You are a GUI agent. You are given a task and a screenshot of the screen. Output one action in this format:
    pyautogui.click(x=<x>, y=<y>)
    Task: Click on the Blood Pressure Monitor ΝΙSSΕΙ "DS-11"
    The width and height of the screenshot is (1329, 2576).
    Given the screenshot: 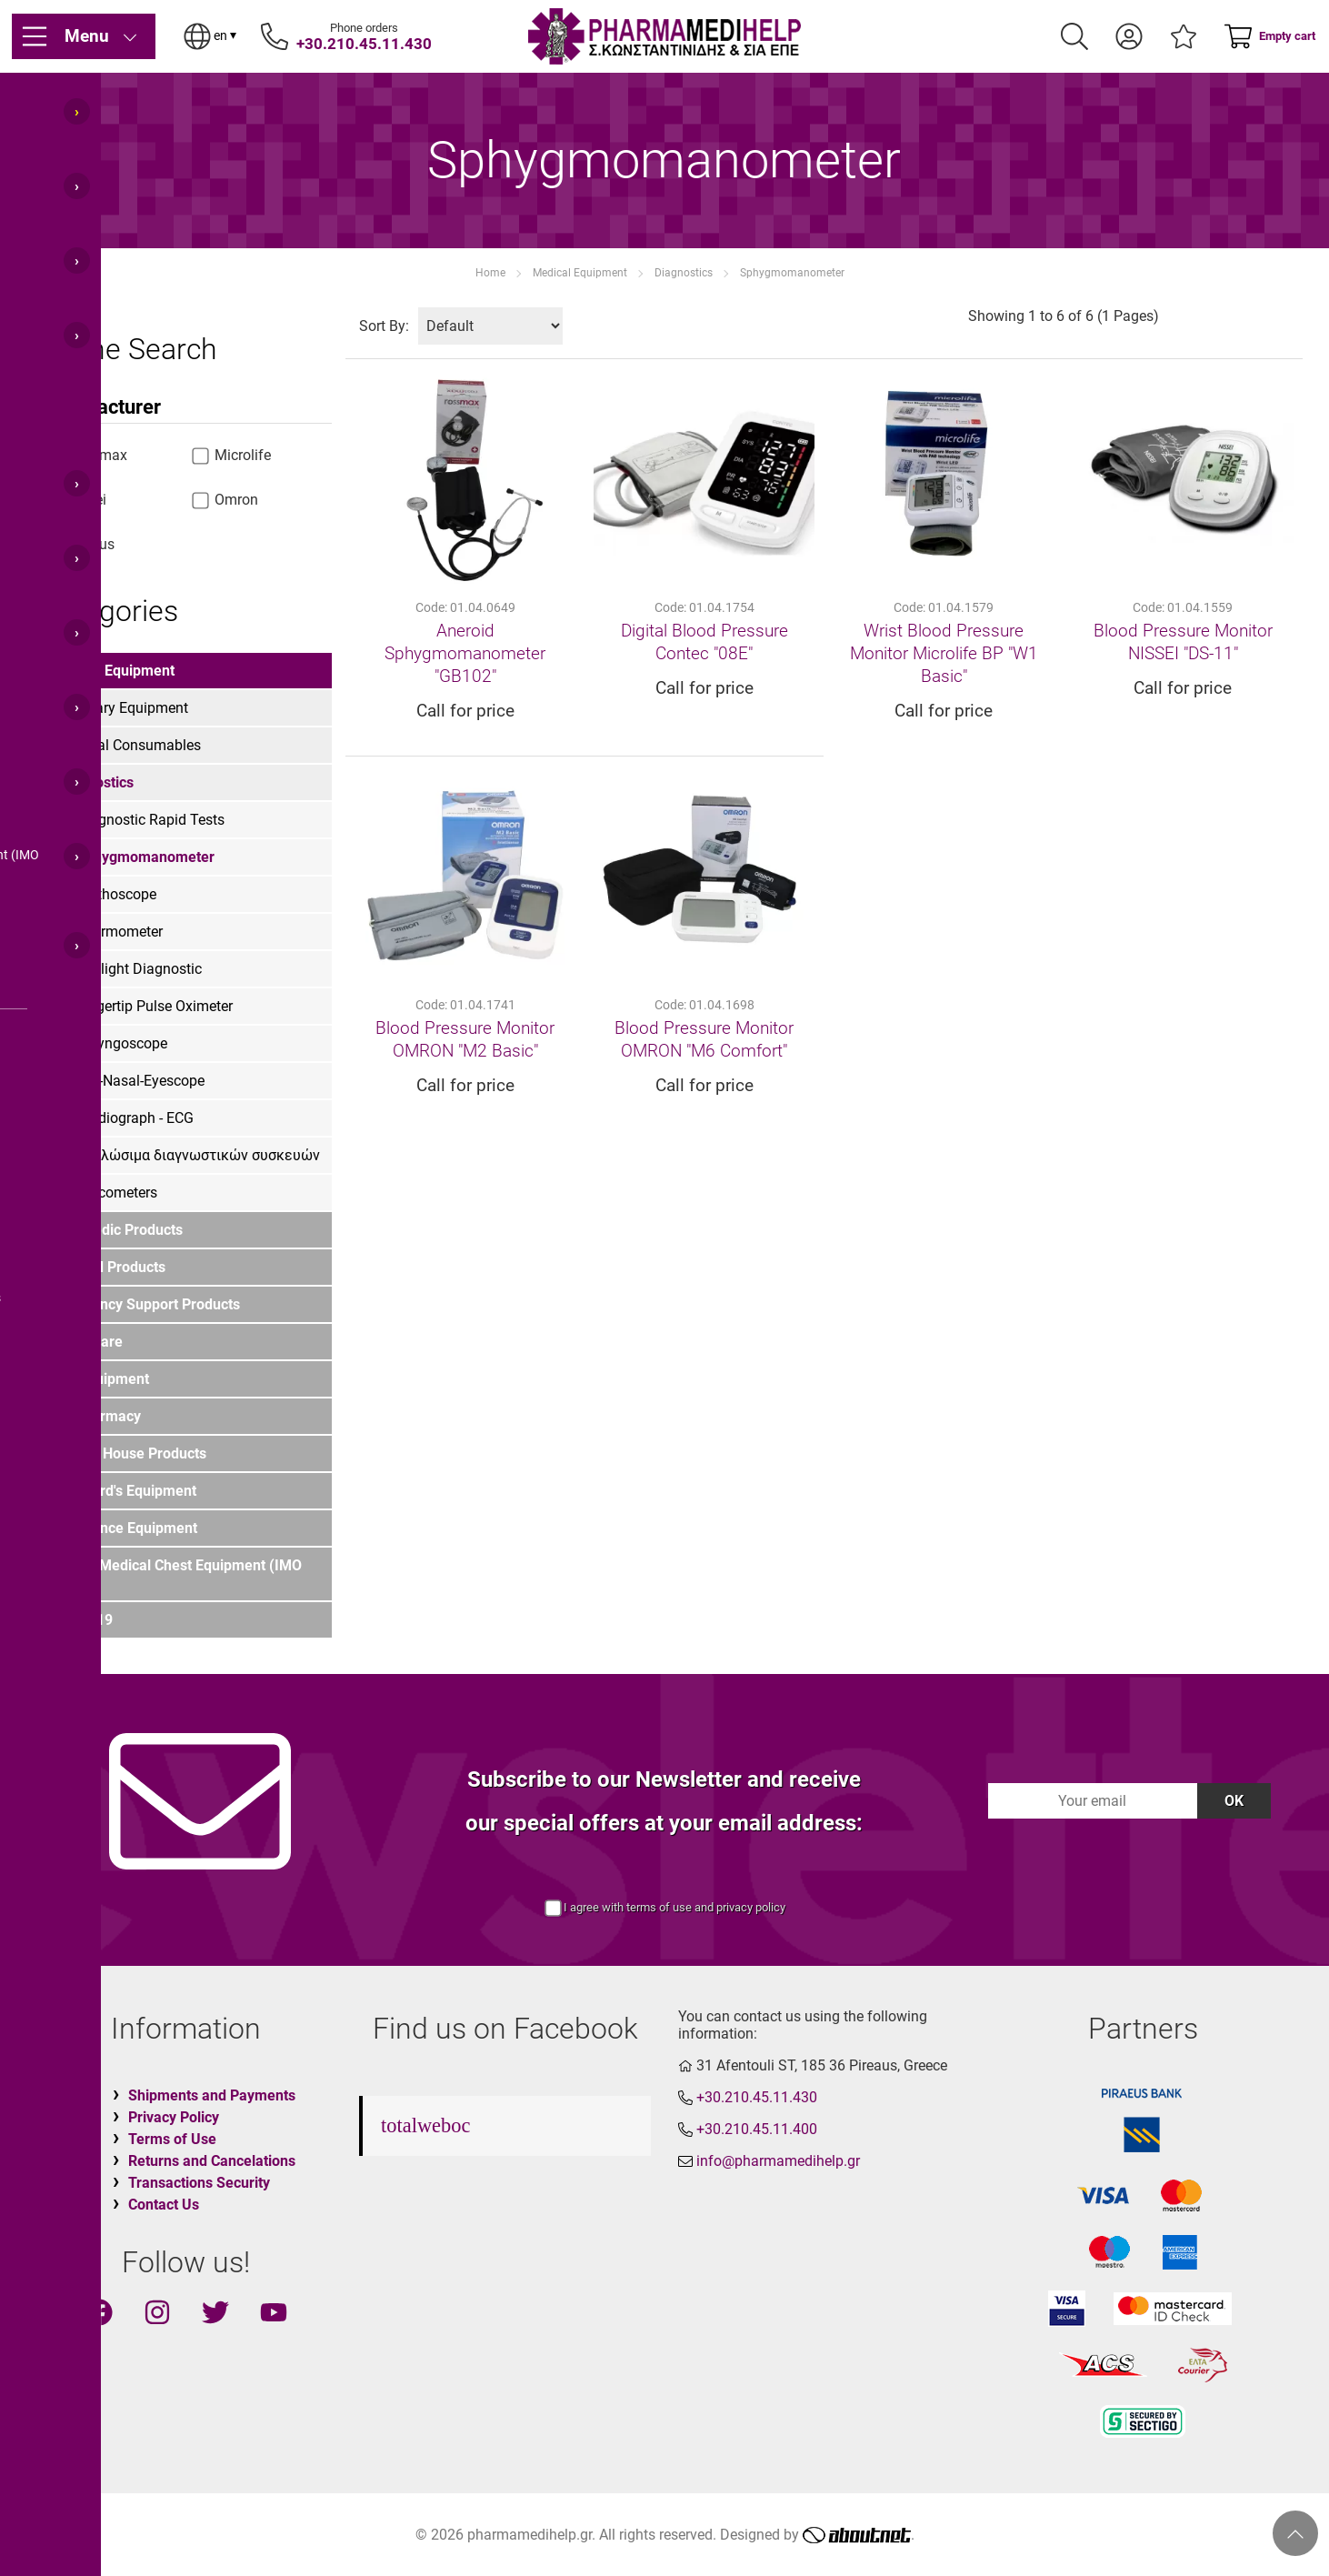 What is the action you would take?
    pyautogui.click(x=1183, y=642)
    